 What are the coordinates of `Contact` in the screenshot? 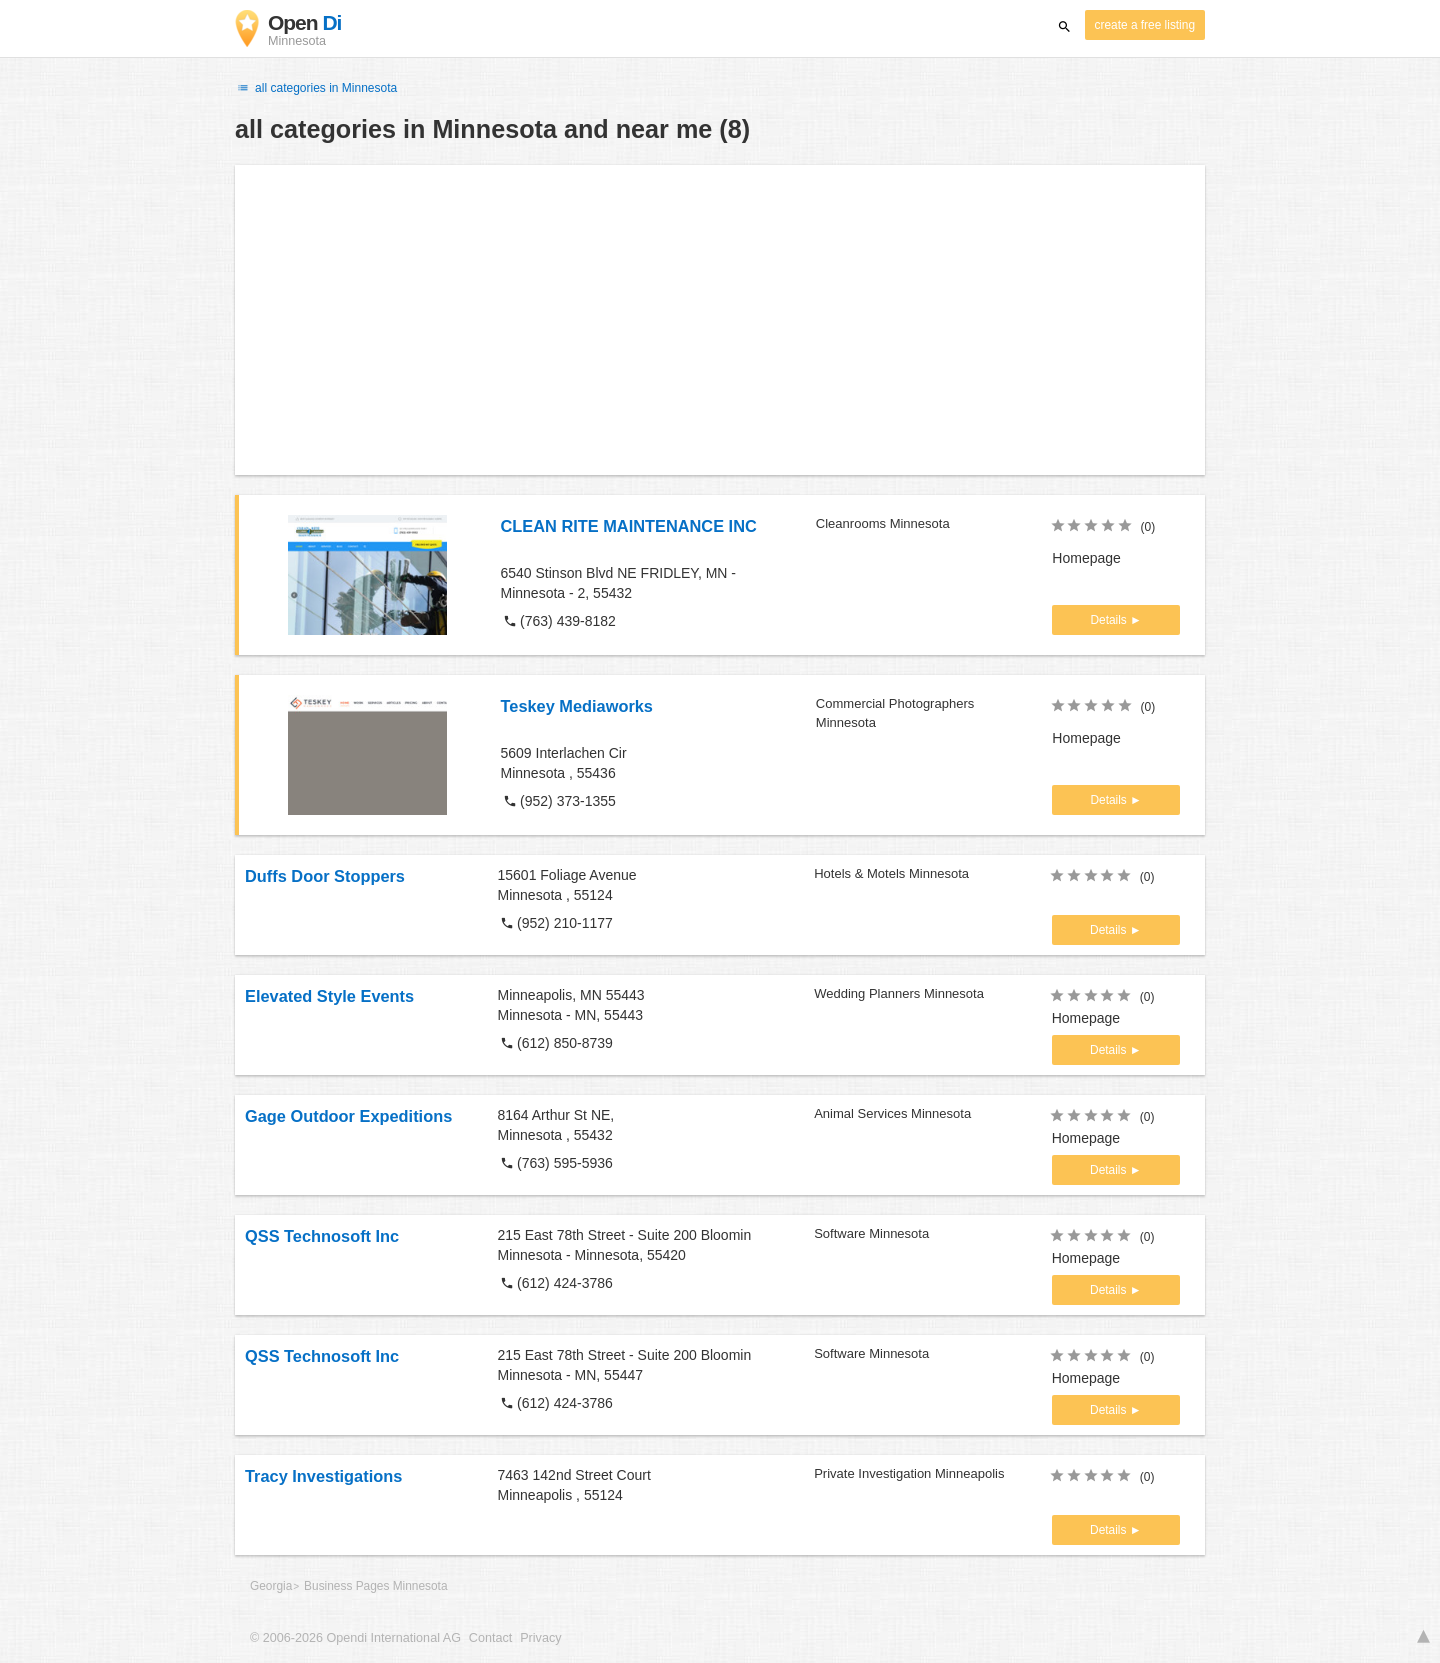 It's located at (490, 1638).